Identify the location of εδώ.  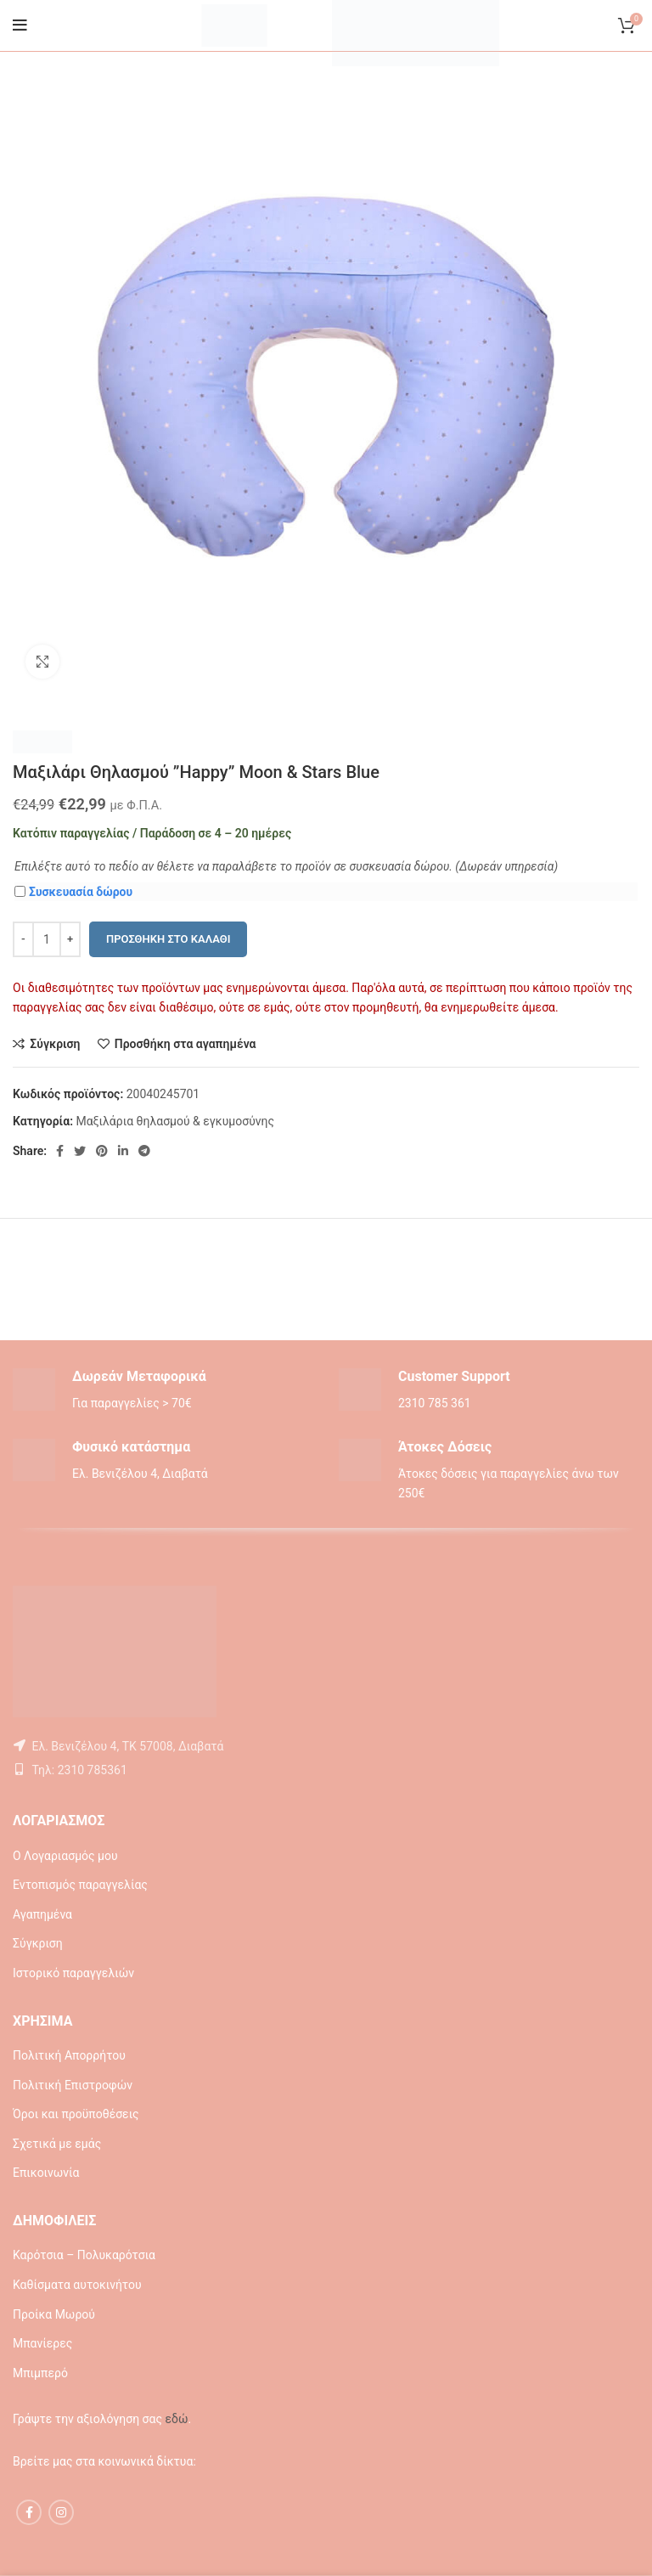
(176, 2419).